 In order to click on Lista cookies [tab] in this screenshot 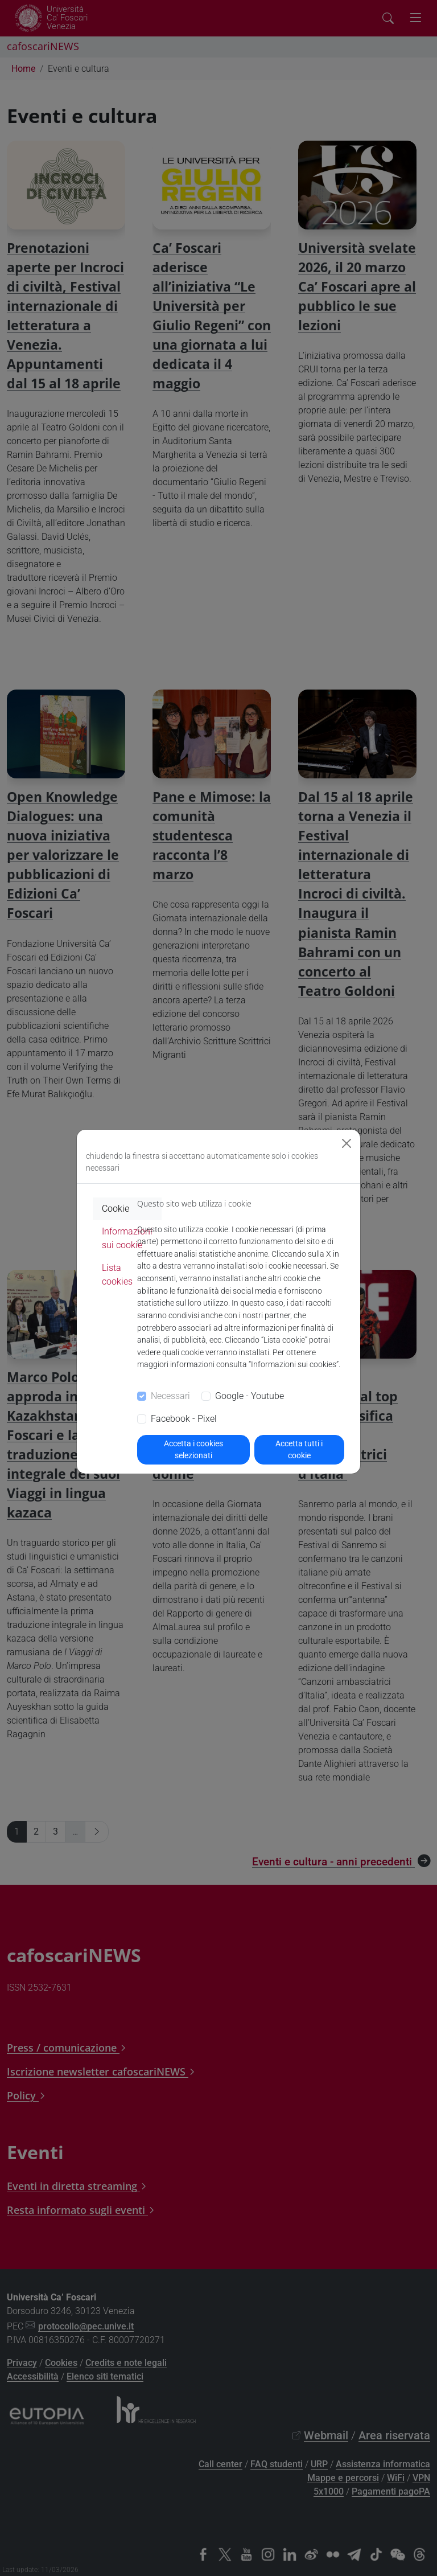, I will do `click(117, 1274)`.